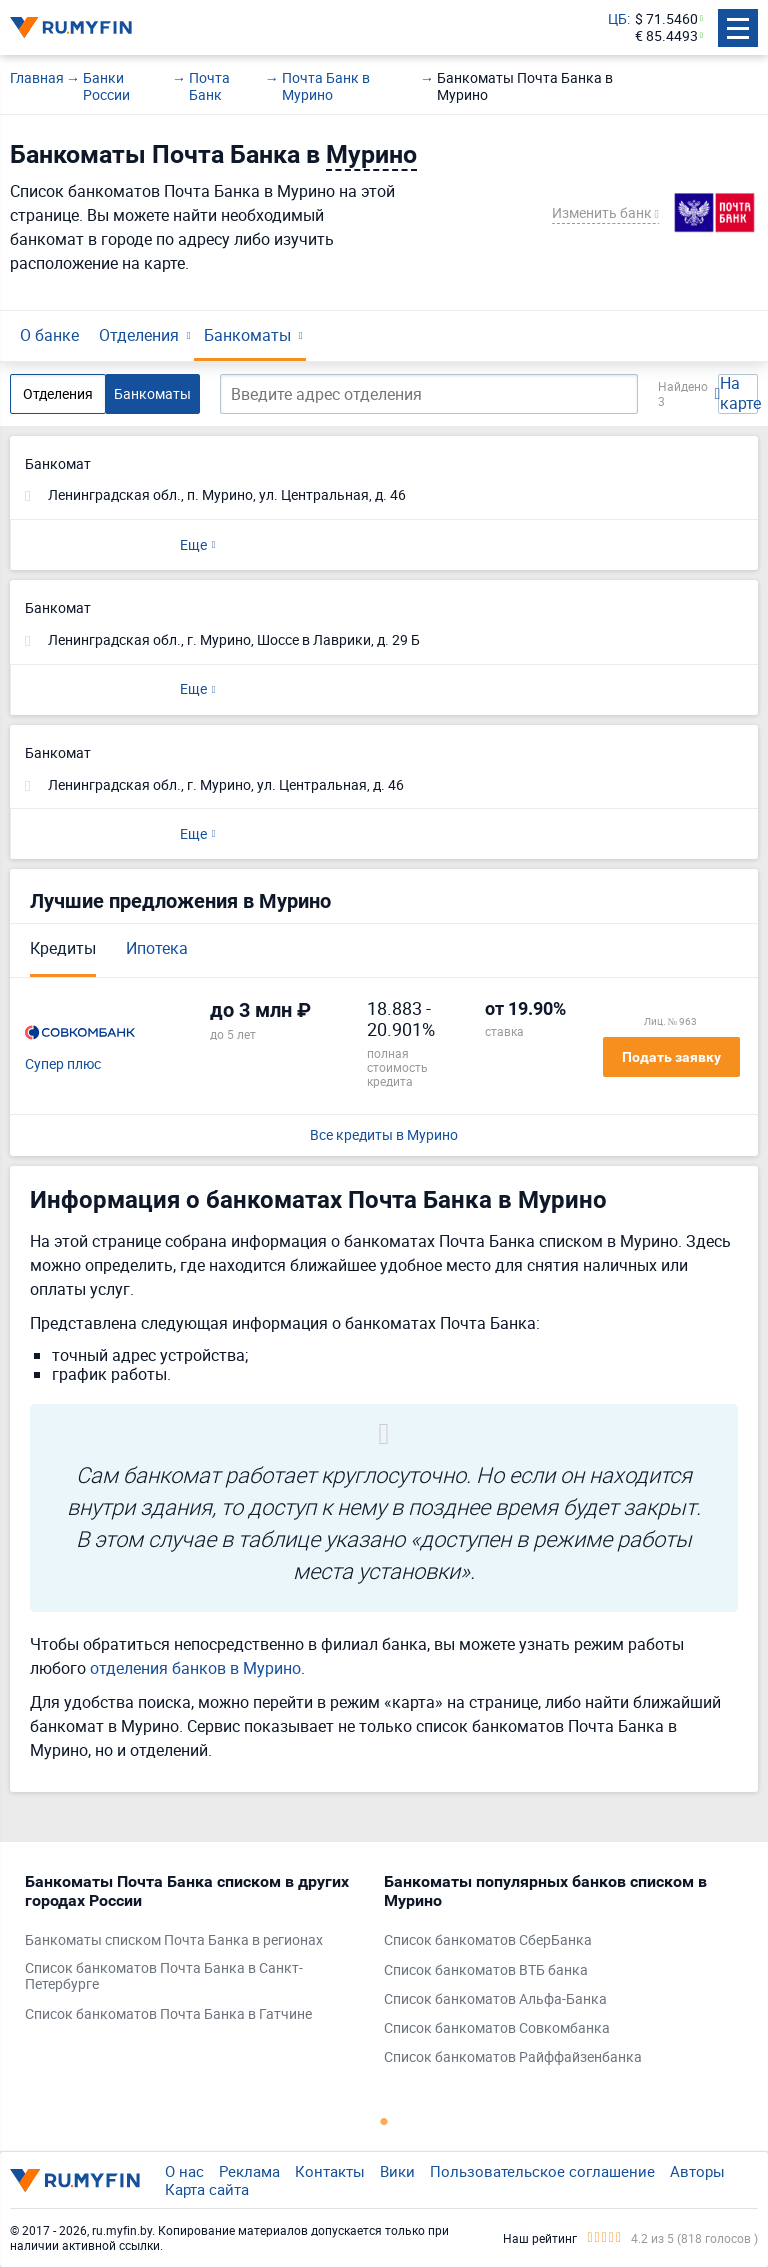  Describe the element at coordinates (49, 335) in the screenshot. I see `О банке` at that location.